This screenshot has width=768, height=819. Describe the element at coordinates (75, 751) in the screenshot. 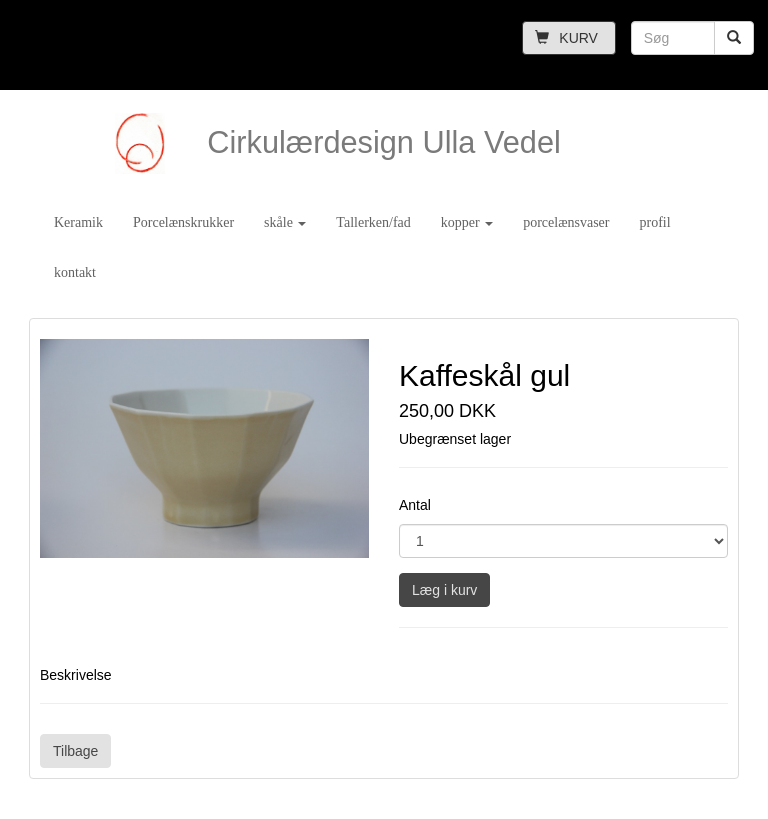

I see `Tilbage [button]` at that location.